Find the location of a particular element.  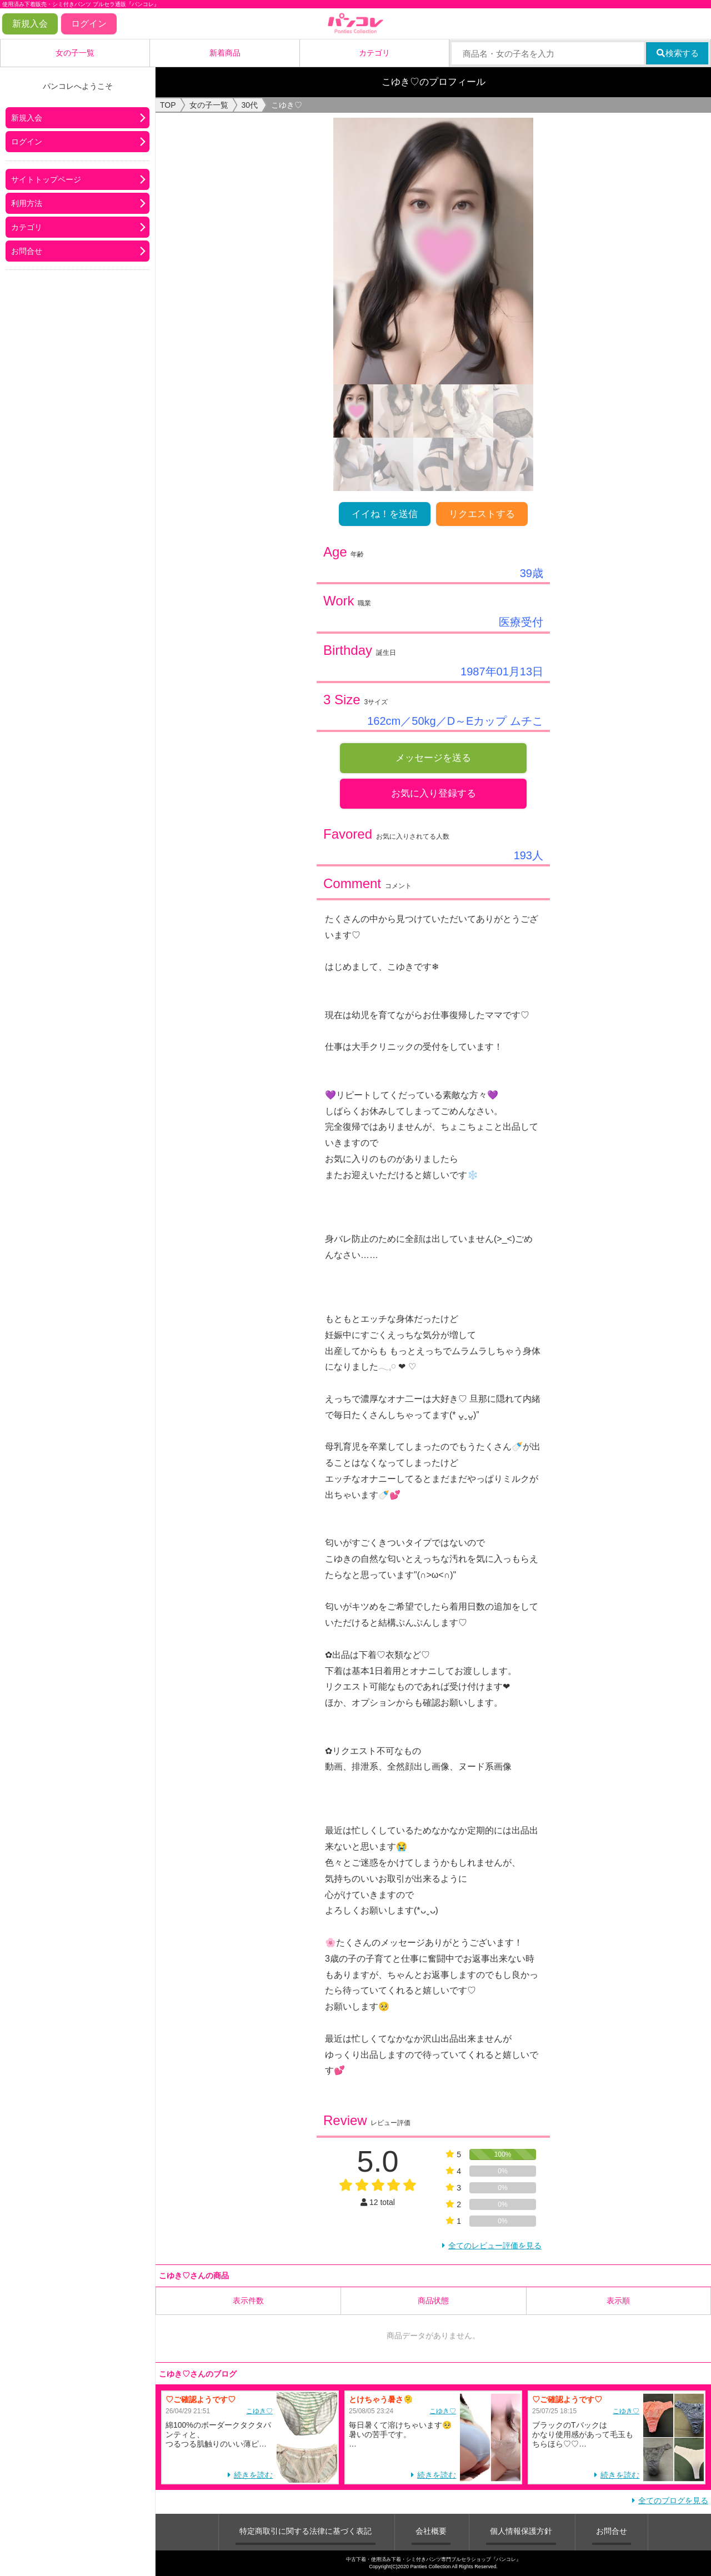

お問合せ is located at coordinates (26, 251).